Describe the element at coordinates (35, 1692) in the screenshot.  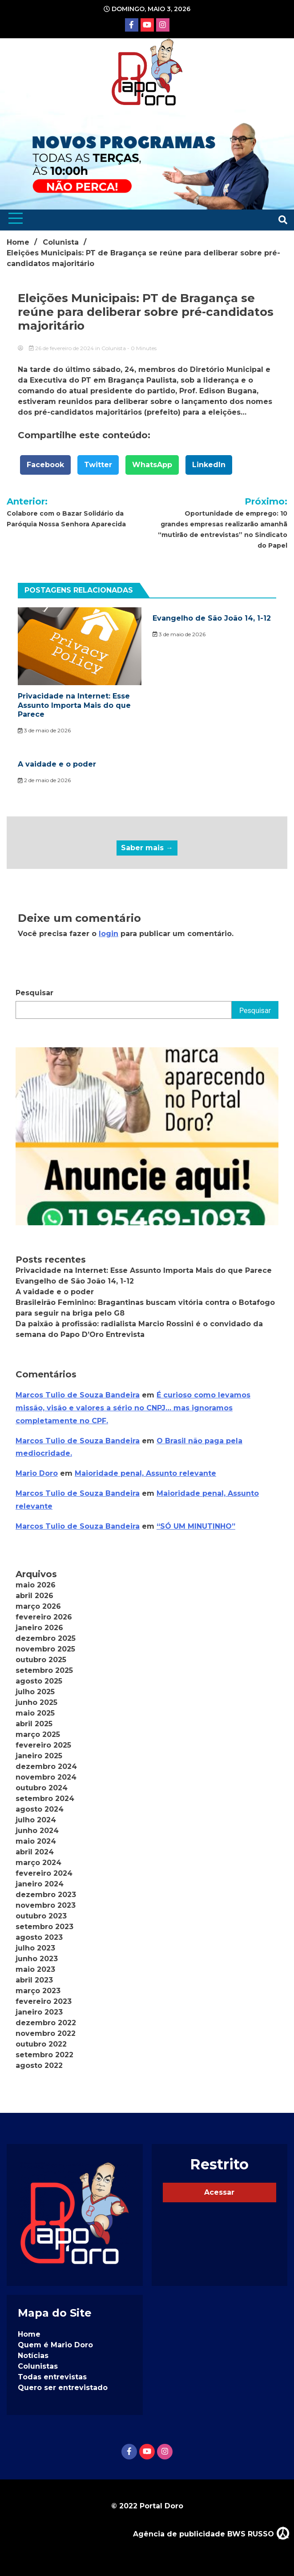
I see `julho 2025` at that location.